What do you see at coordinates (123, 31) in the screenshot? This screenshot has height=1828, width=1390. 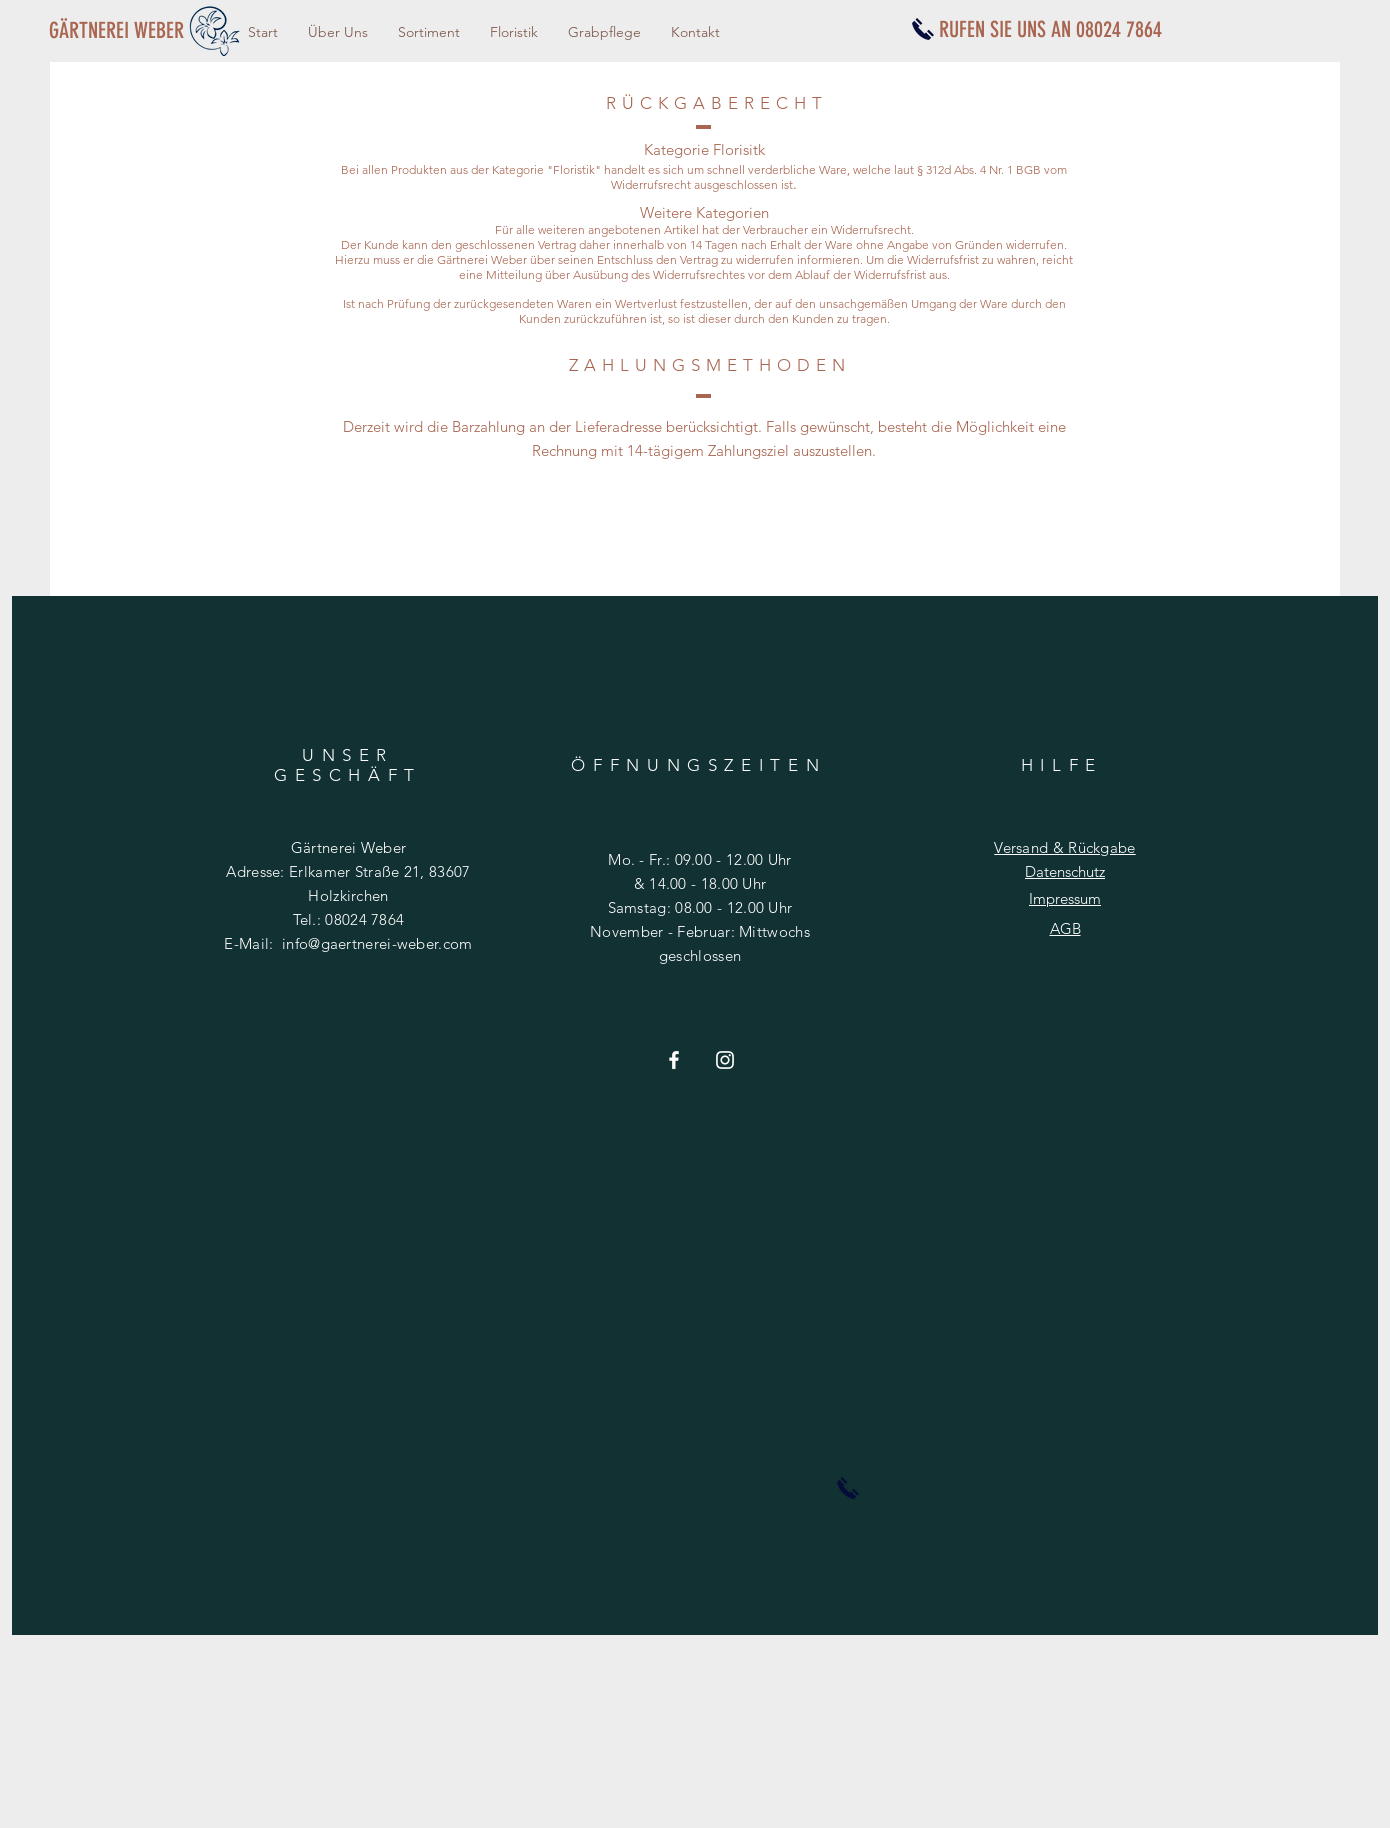 I see `[GÄRTNEREI WEBER]` at bounding box center [123, 31].